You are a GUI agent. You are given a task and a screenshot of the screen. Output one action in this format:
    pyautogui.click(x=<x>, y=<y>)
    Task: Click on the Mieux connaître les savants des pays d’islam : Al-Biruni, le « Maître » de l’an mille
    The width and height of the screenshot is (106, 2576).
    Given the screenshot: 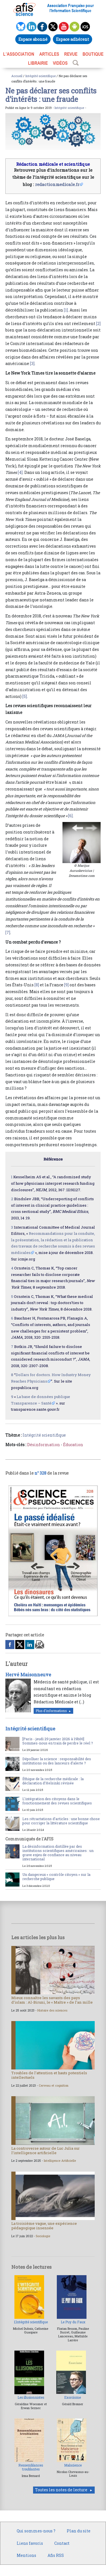 What is the action you would take?
    pyautogui.click(x=52, y=2000)
    